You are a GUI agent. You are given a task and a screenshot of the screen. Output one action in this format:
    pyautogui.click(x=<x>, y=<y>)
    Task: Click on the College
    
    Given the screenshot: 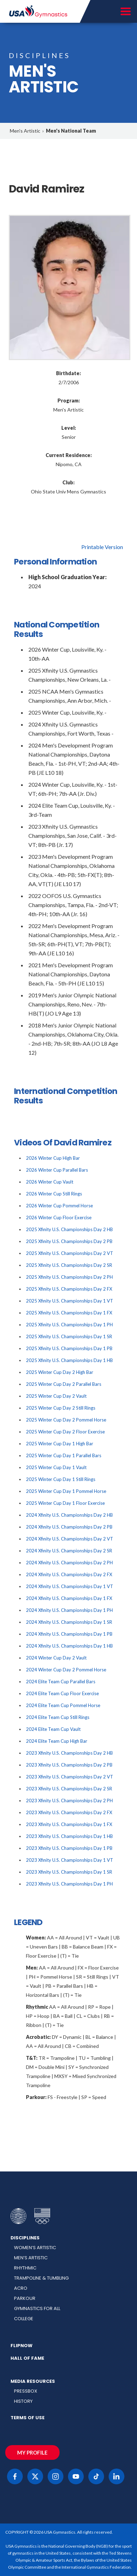 What is the action you would take?
    pyautogui.click(x=23, y=2318)
    